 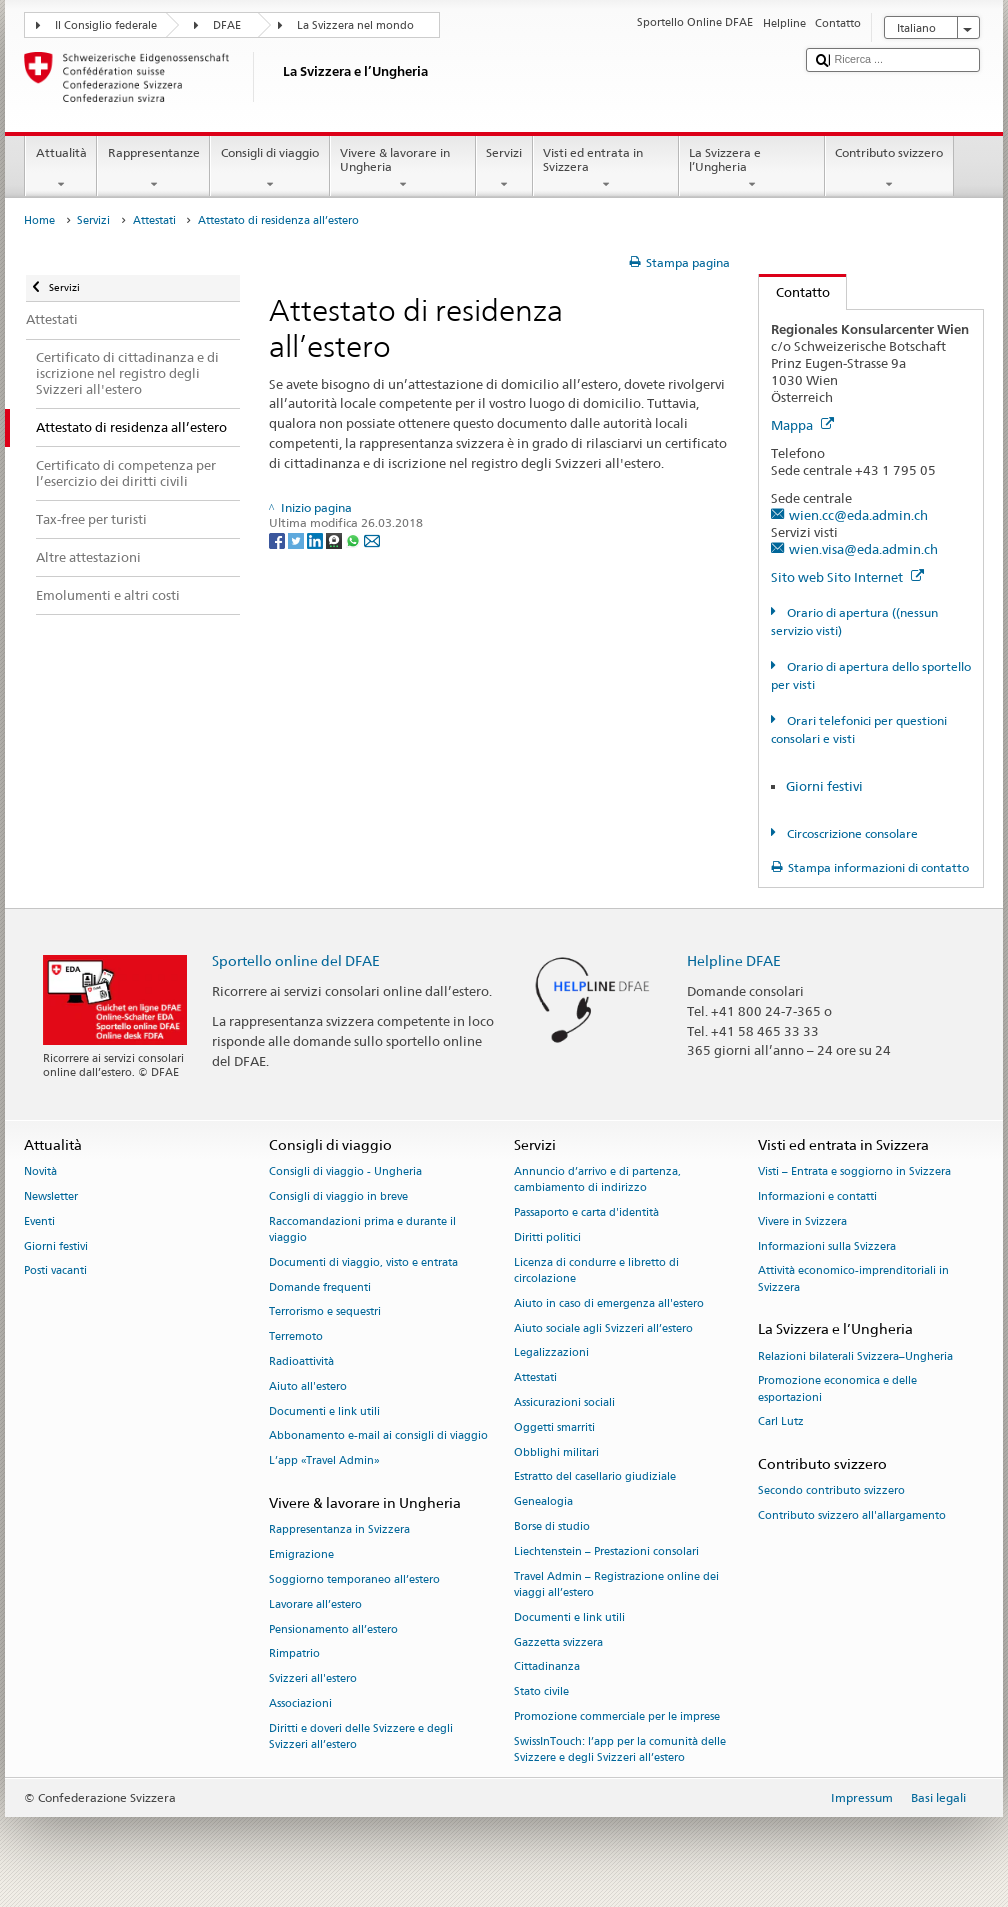 What do you see at coordinates (153, 169) in the screenshot?
I see `Rappresentanze` at bounding box center [153, 169].